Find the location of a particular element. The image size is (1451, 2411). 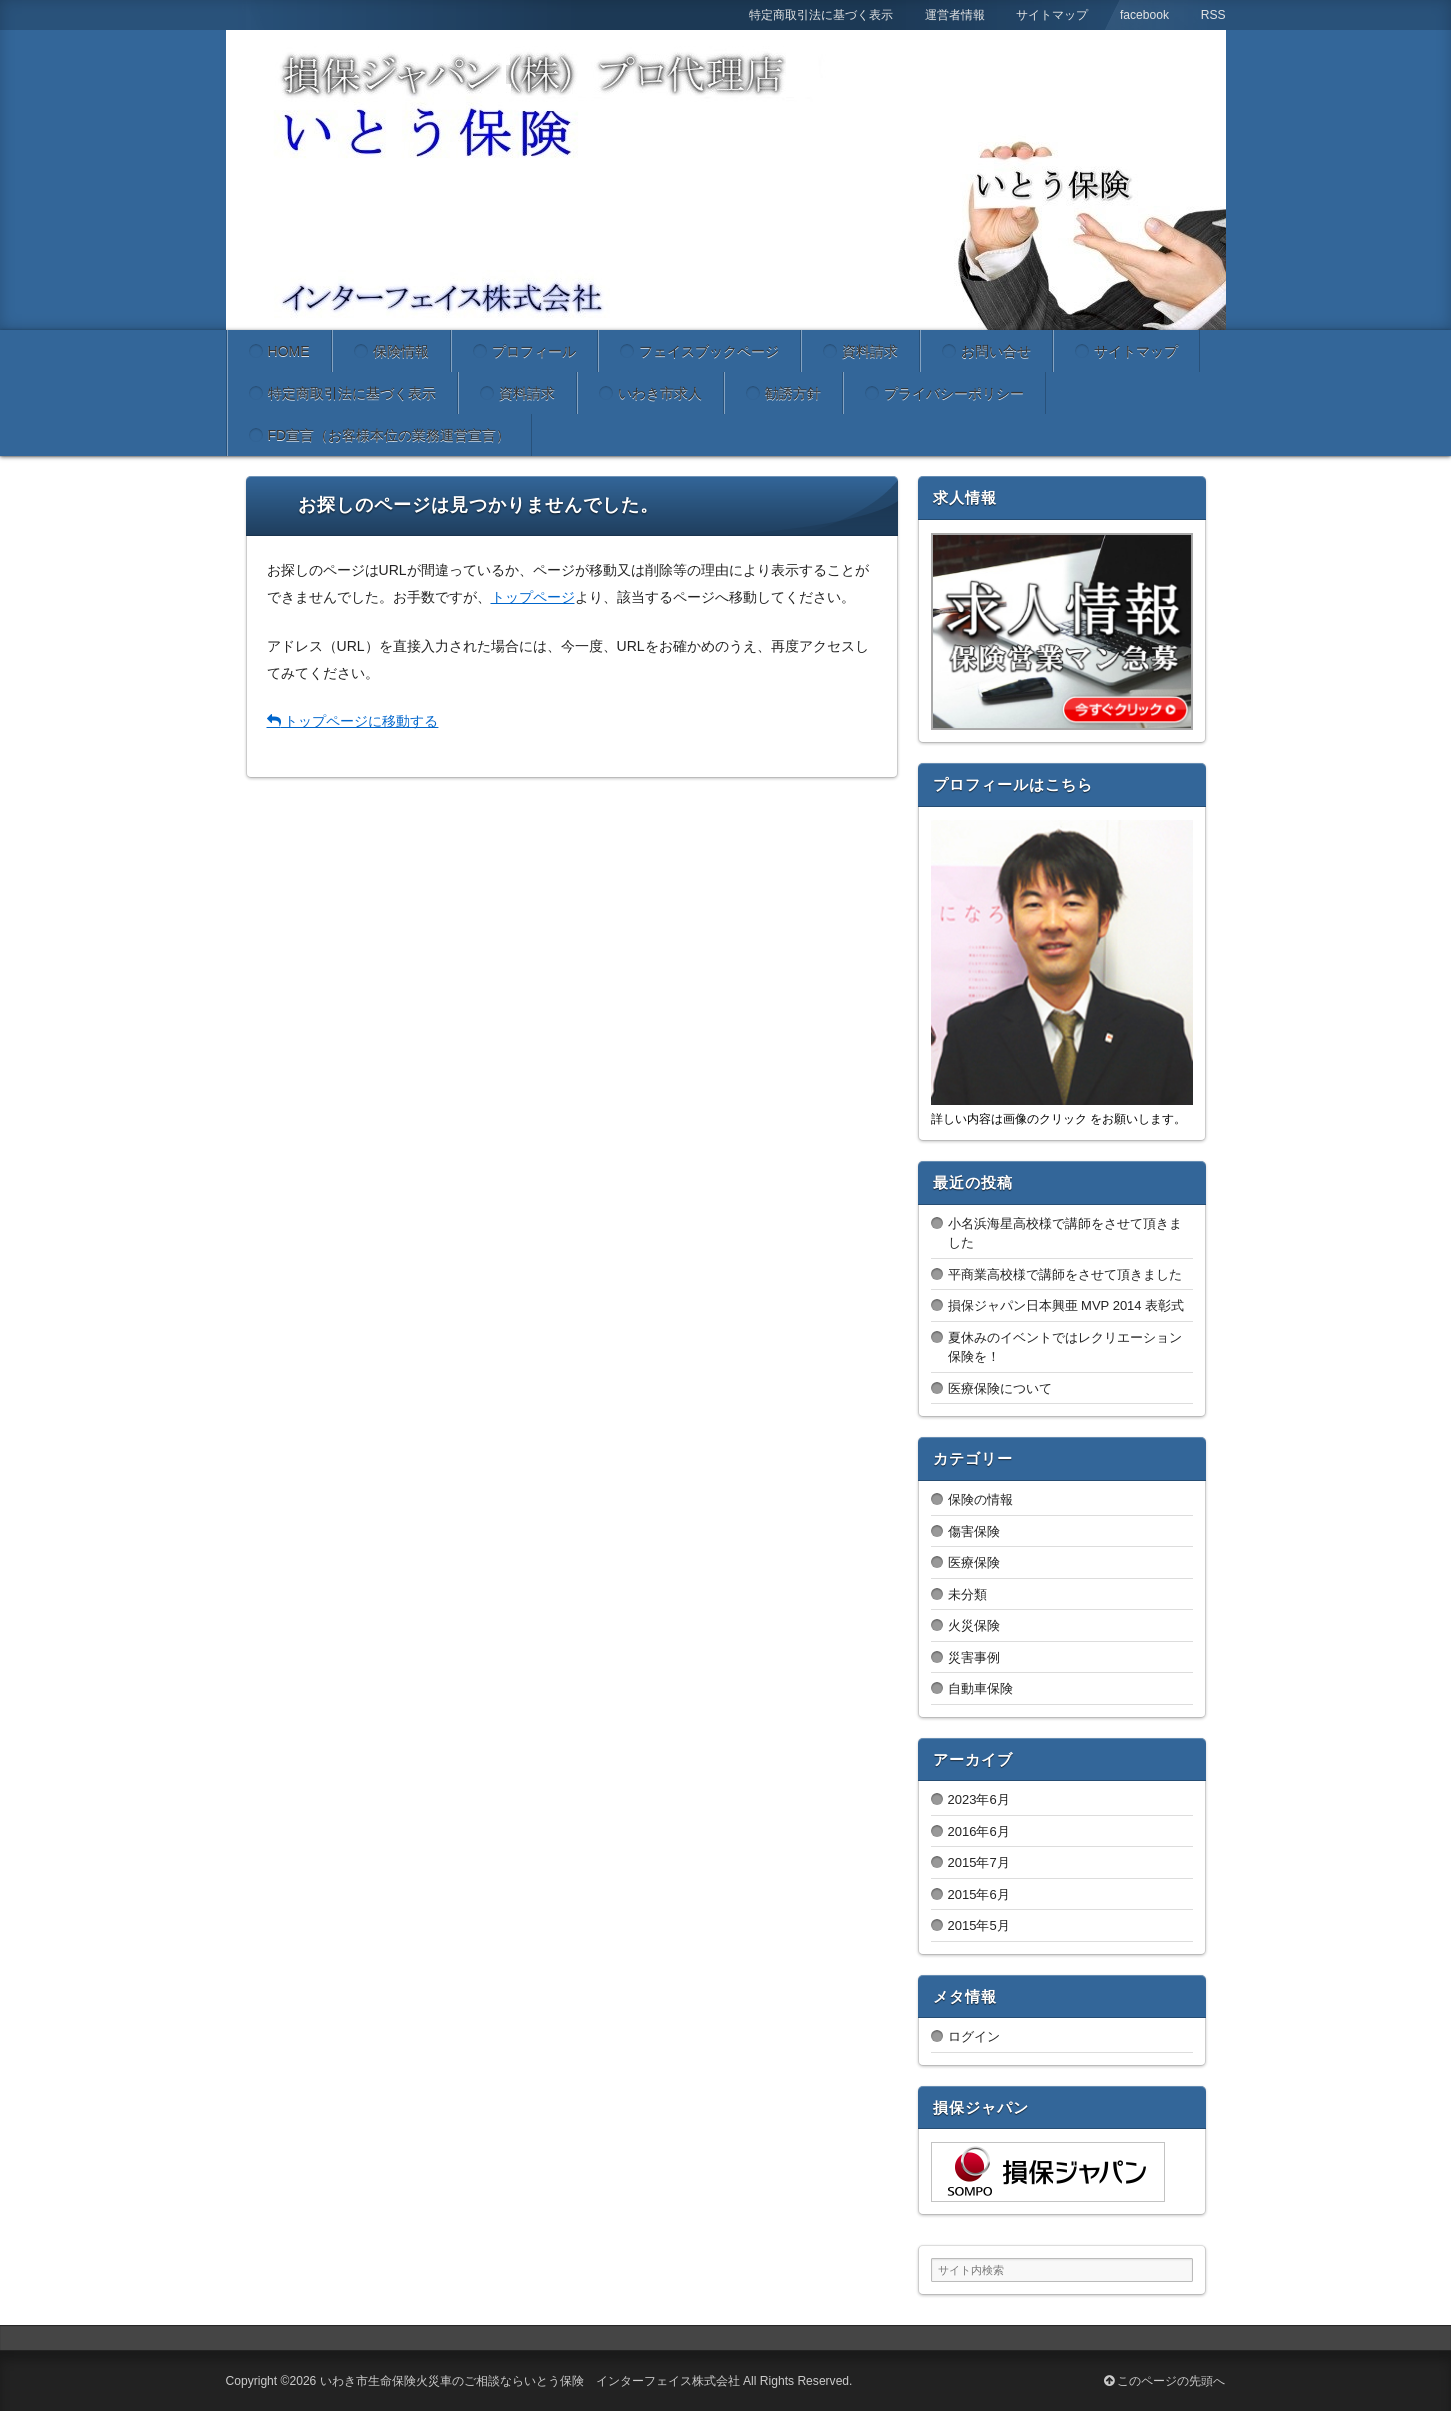

火災保険 is located at coordinates (974, 1625).